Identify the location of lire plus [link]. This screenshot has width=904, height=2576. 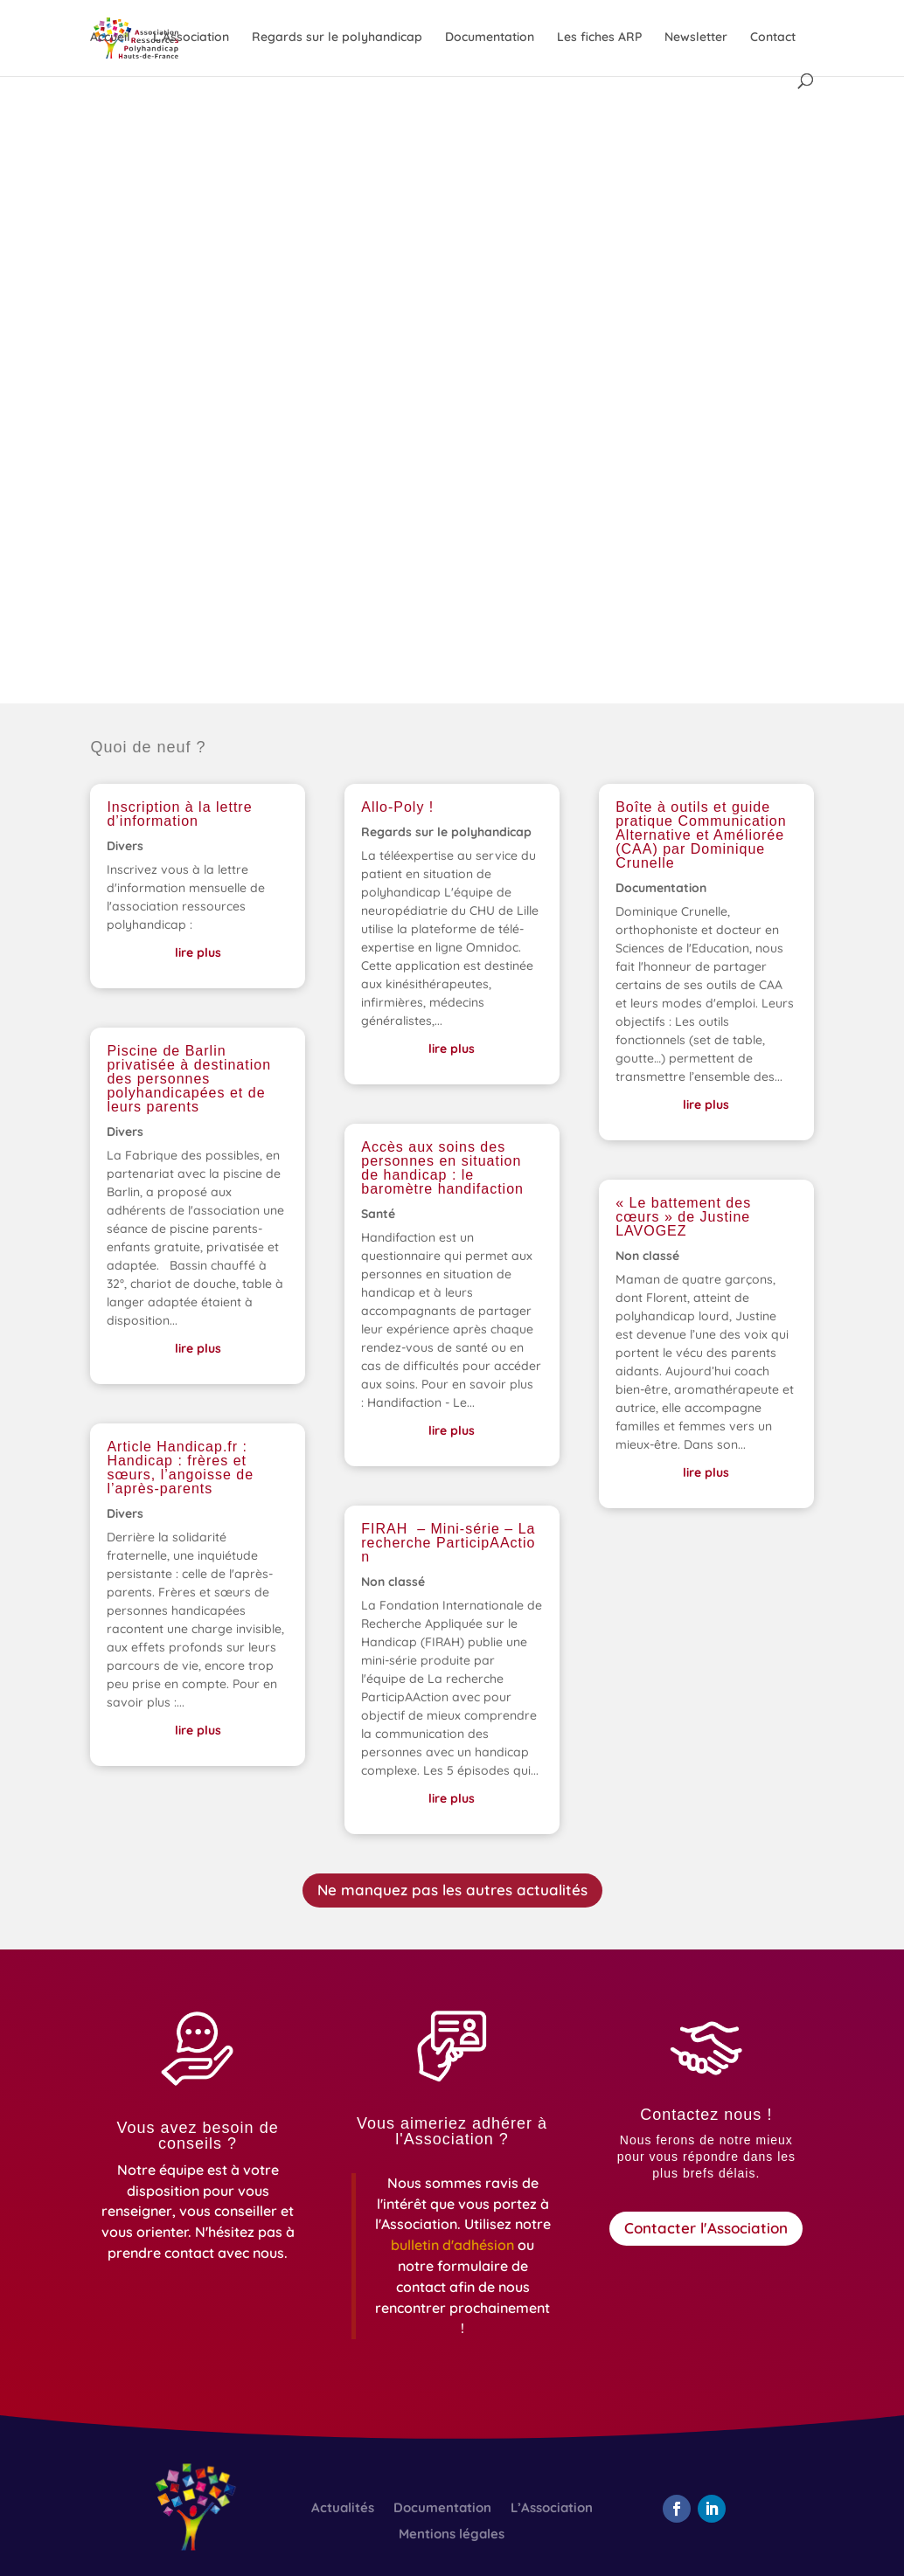
(198, 952).